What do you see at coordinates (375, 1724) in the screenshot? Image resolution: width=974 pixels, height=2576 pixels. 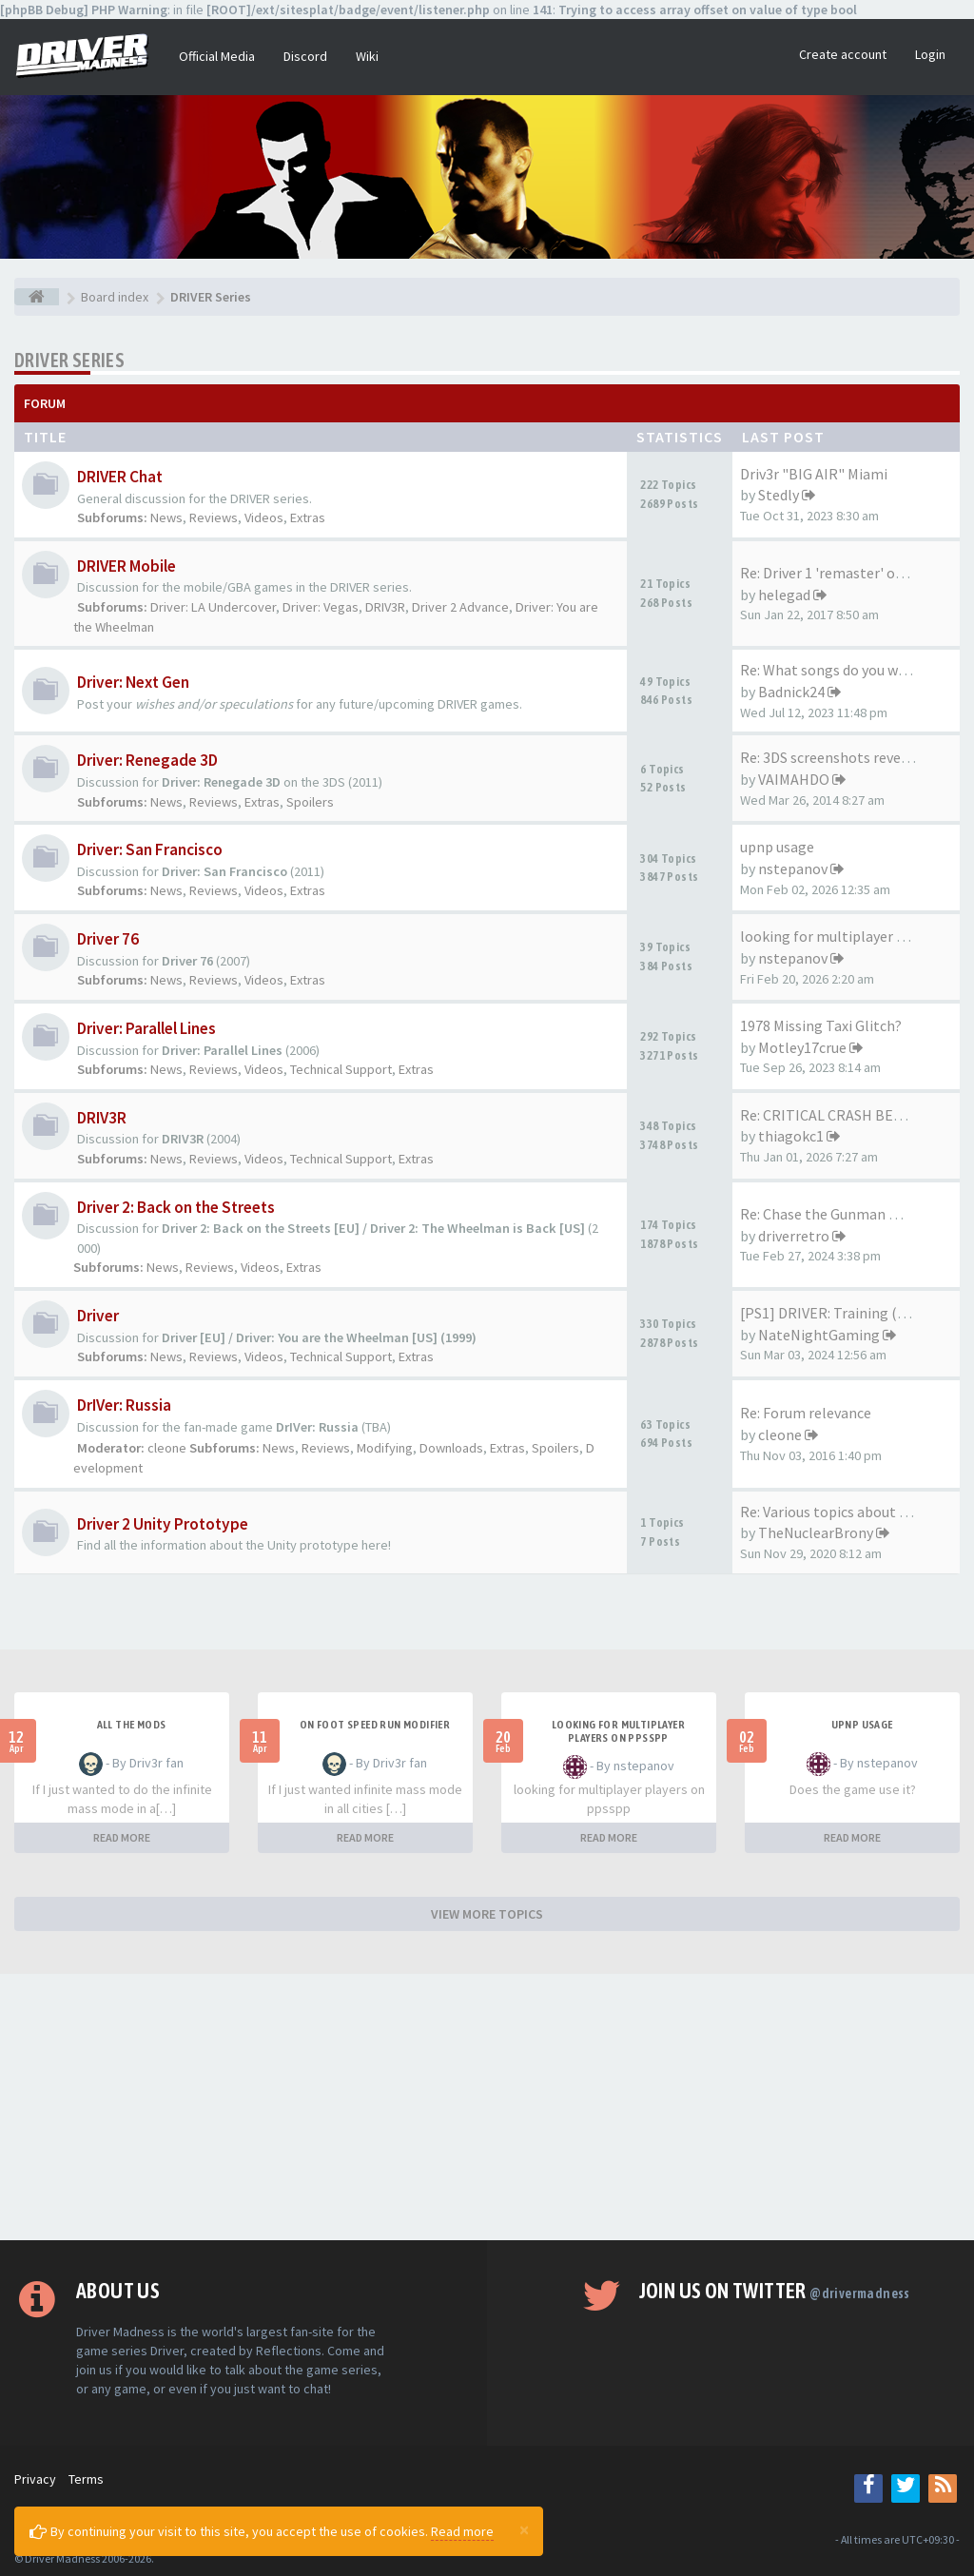 I see `On foot speed run modifier` at bounding box center [375, 1724].